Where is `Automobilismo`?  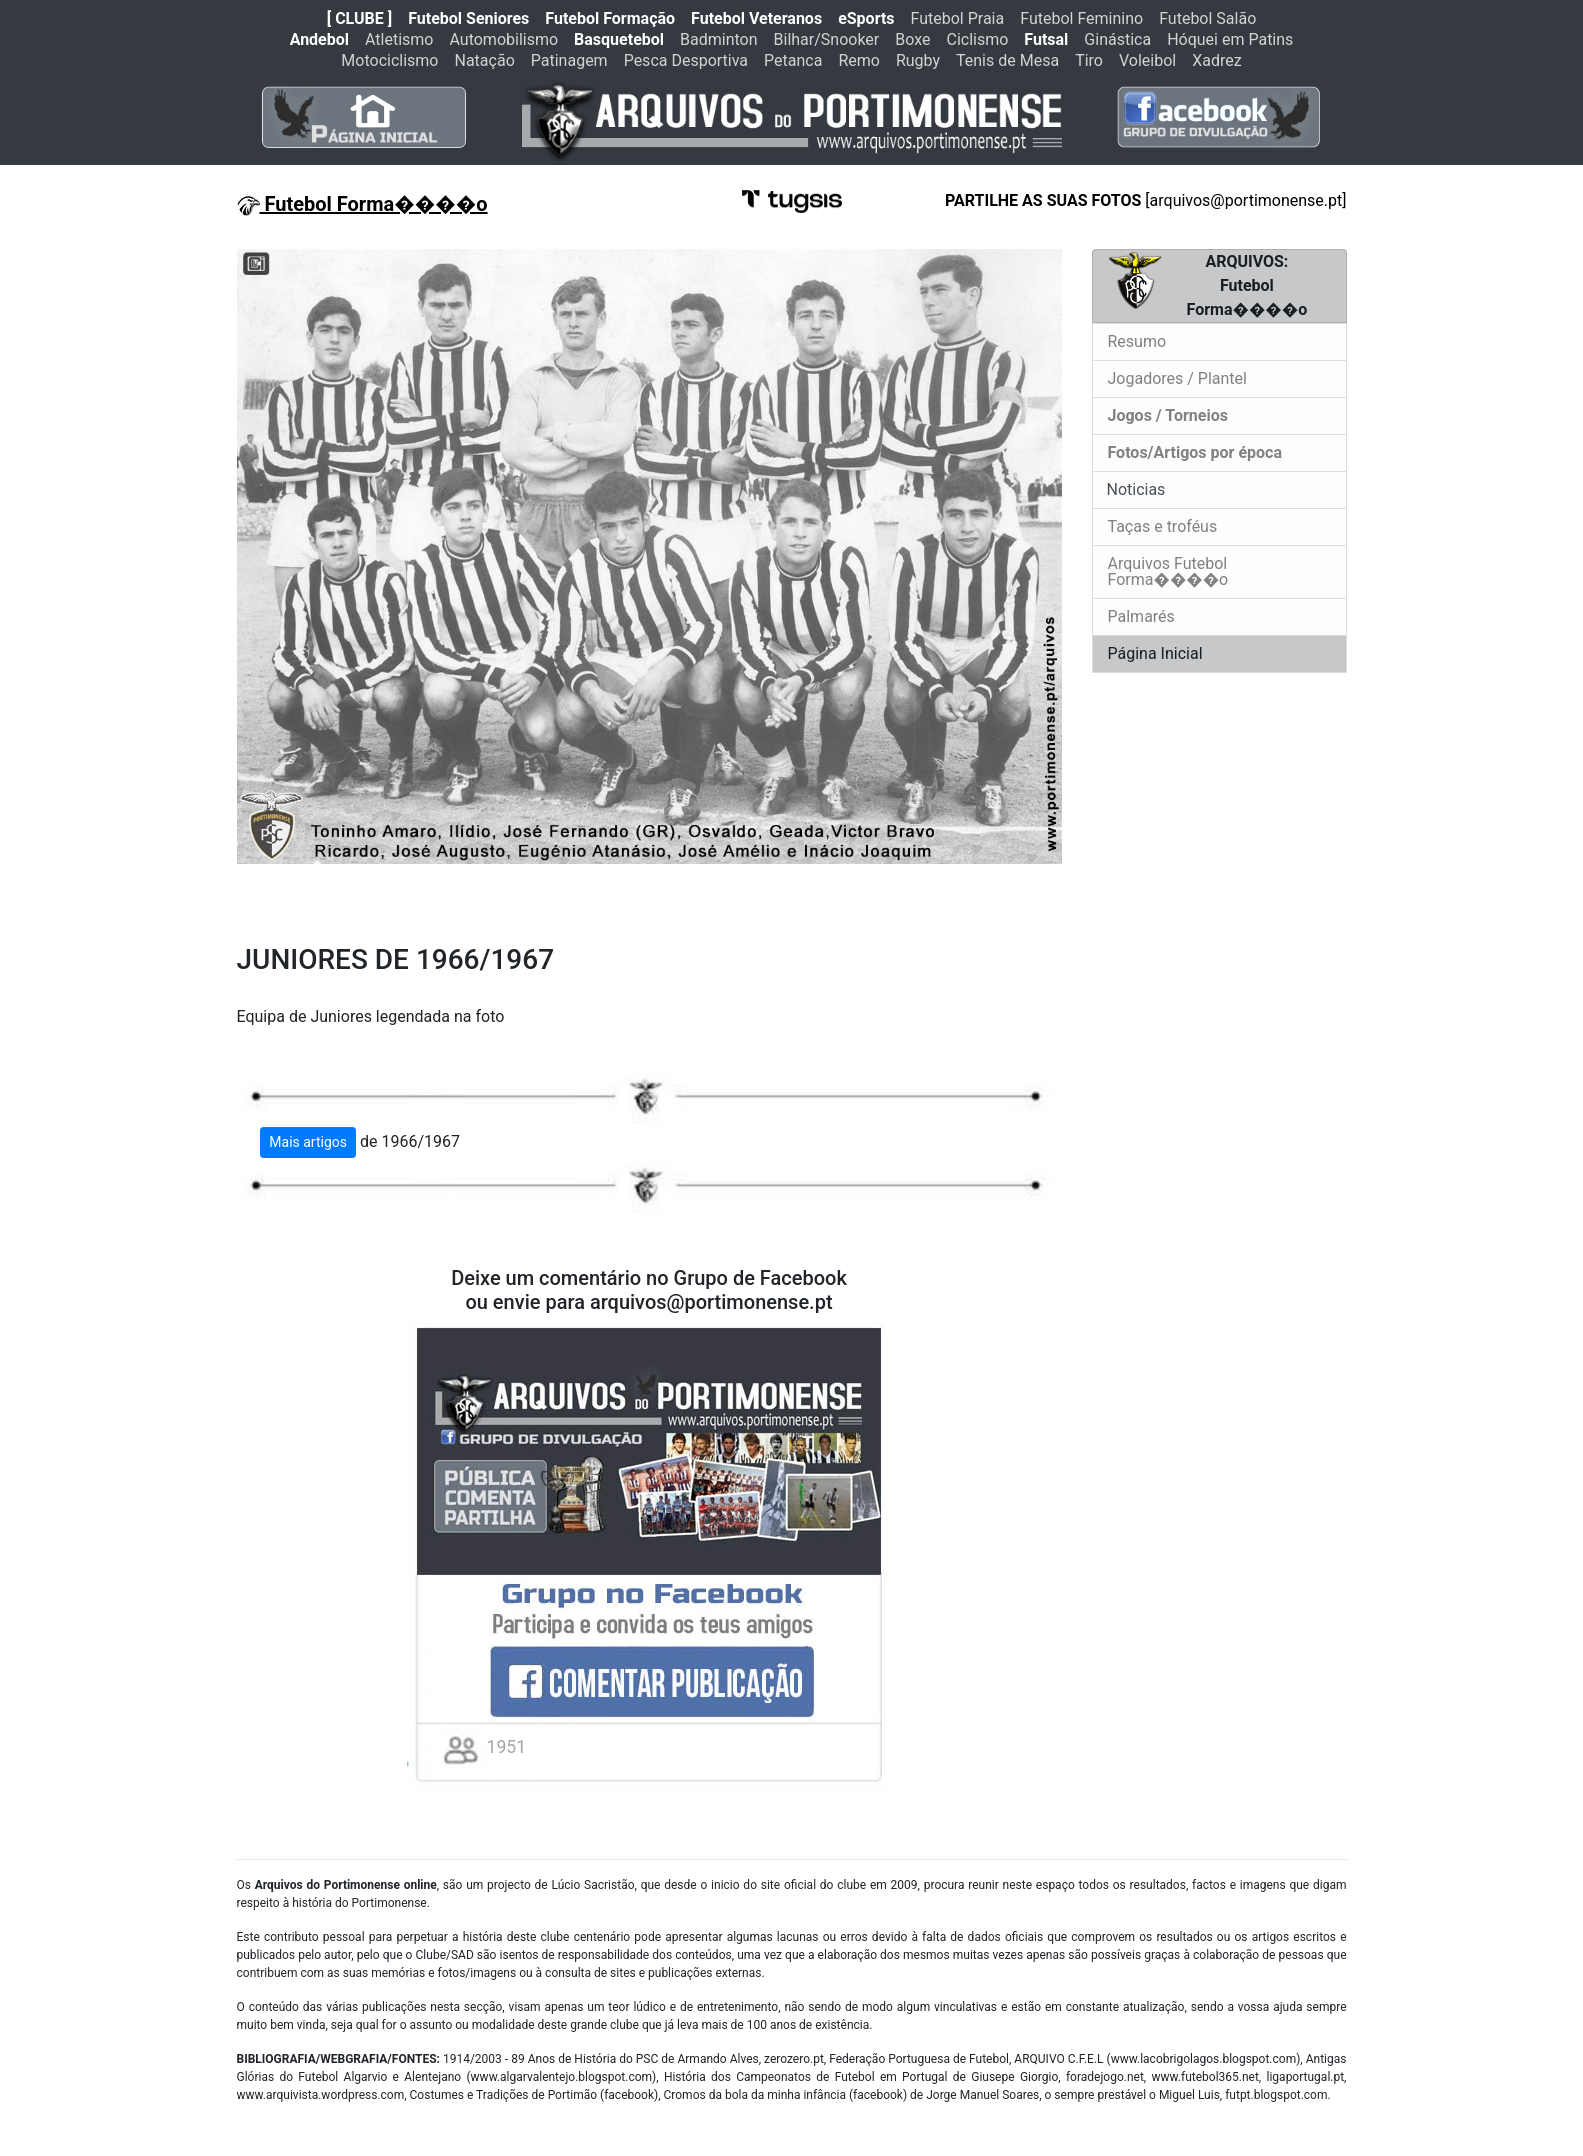 Automobilismo is located at coordinates (503, 39).